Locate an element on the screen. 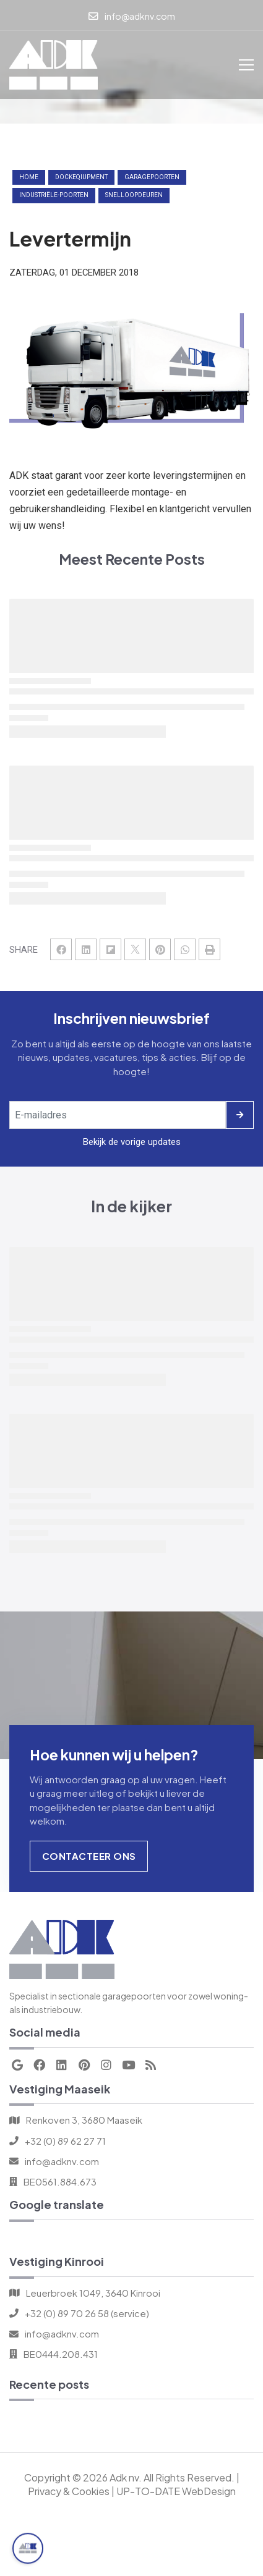 This screenshot has width=263, height=2576. industriële-poorten is located at coordinates (53, 195).